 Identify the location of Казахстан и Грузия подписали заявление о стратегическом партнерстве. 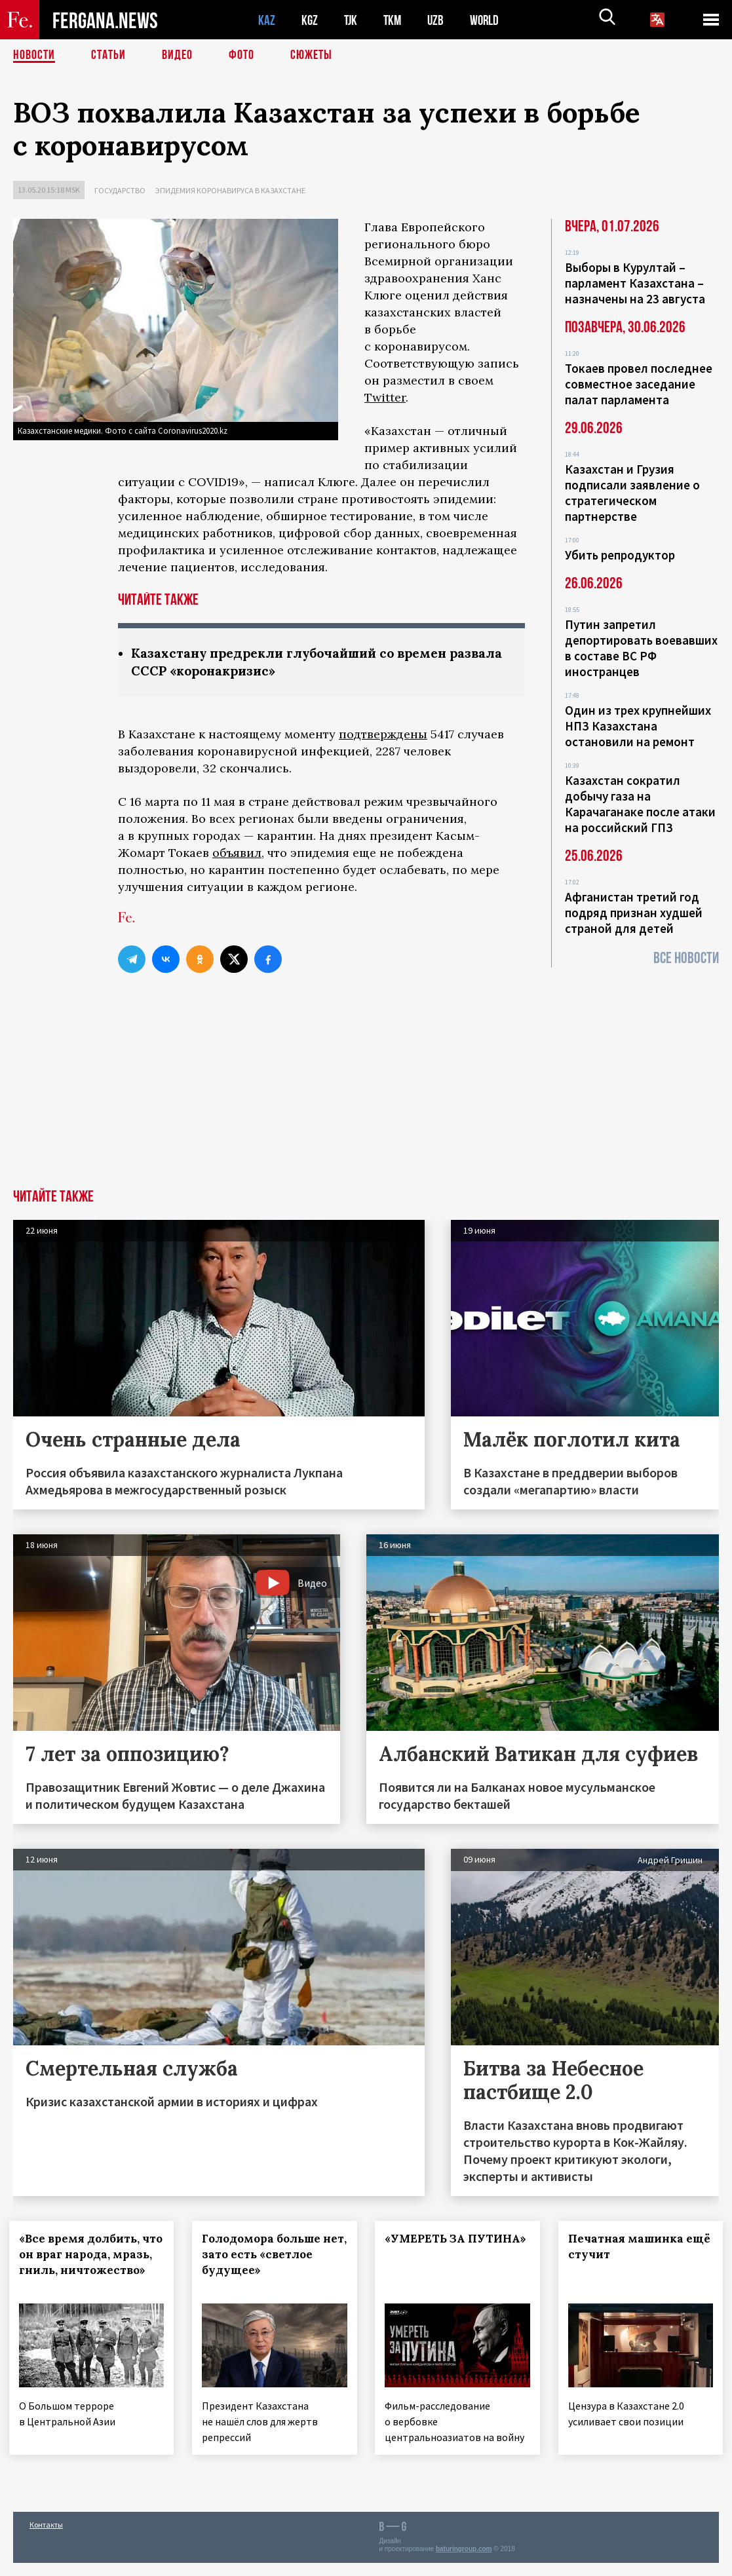
(632, 492).